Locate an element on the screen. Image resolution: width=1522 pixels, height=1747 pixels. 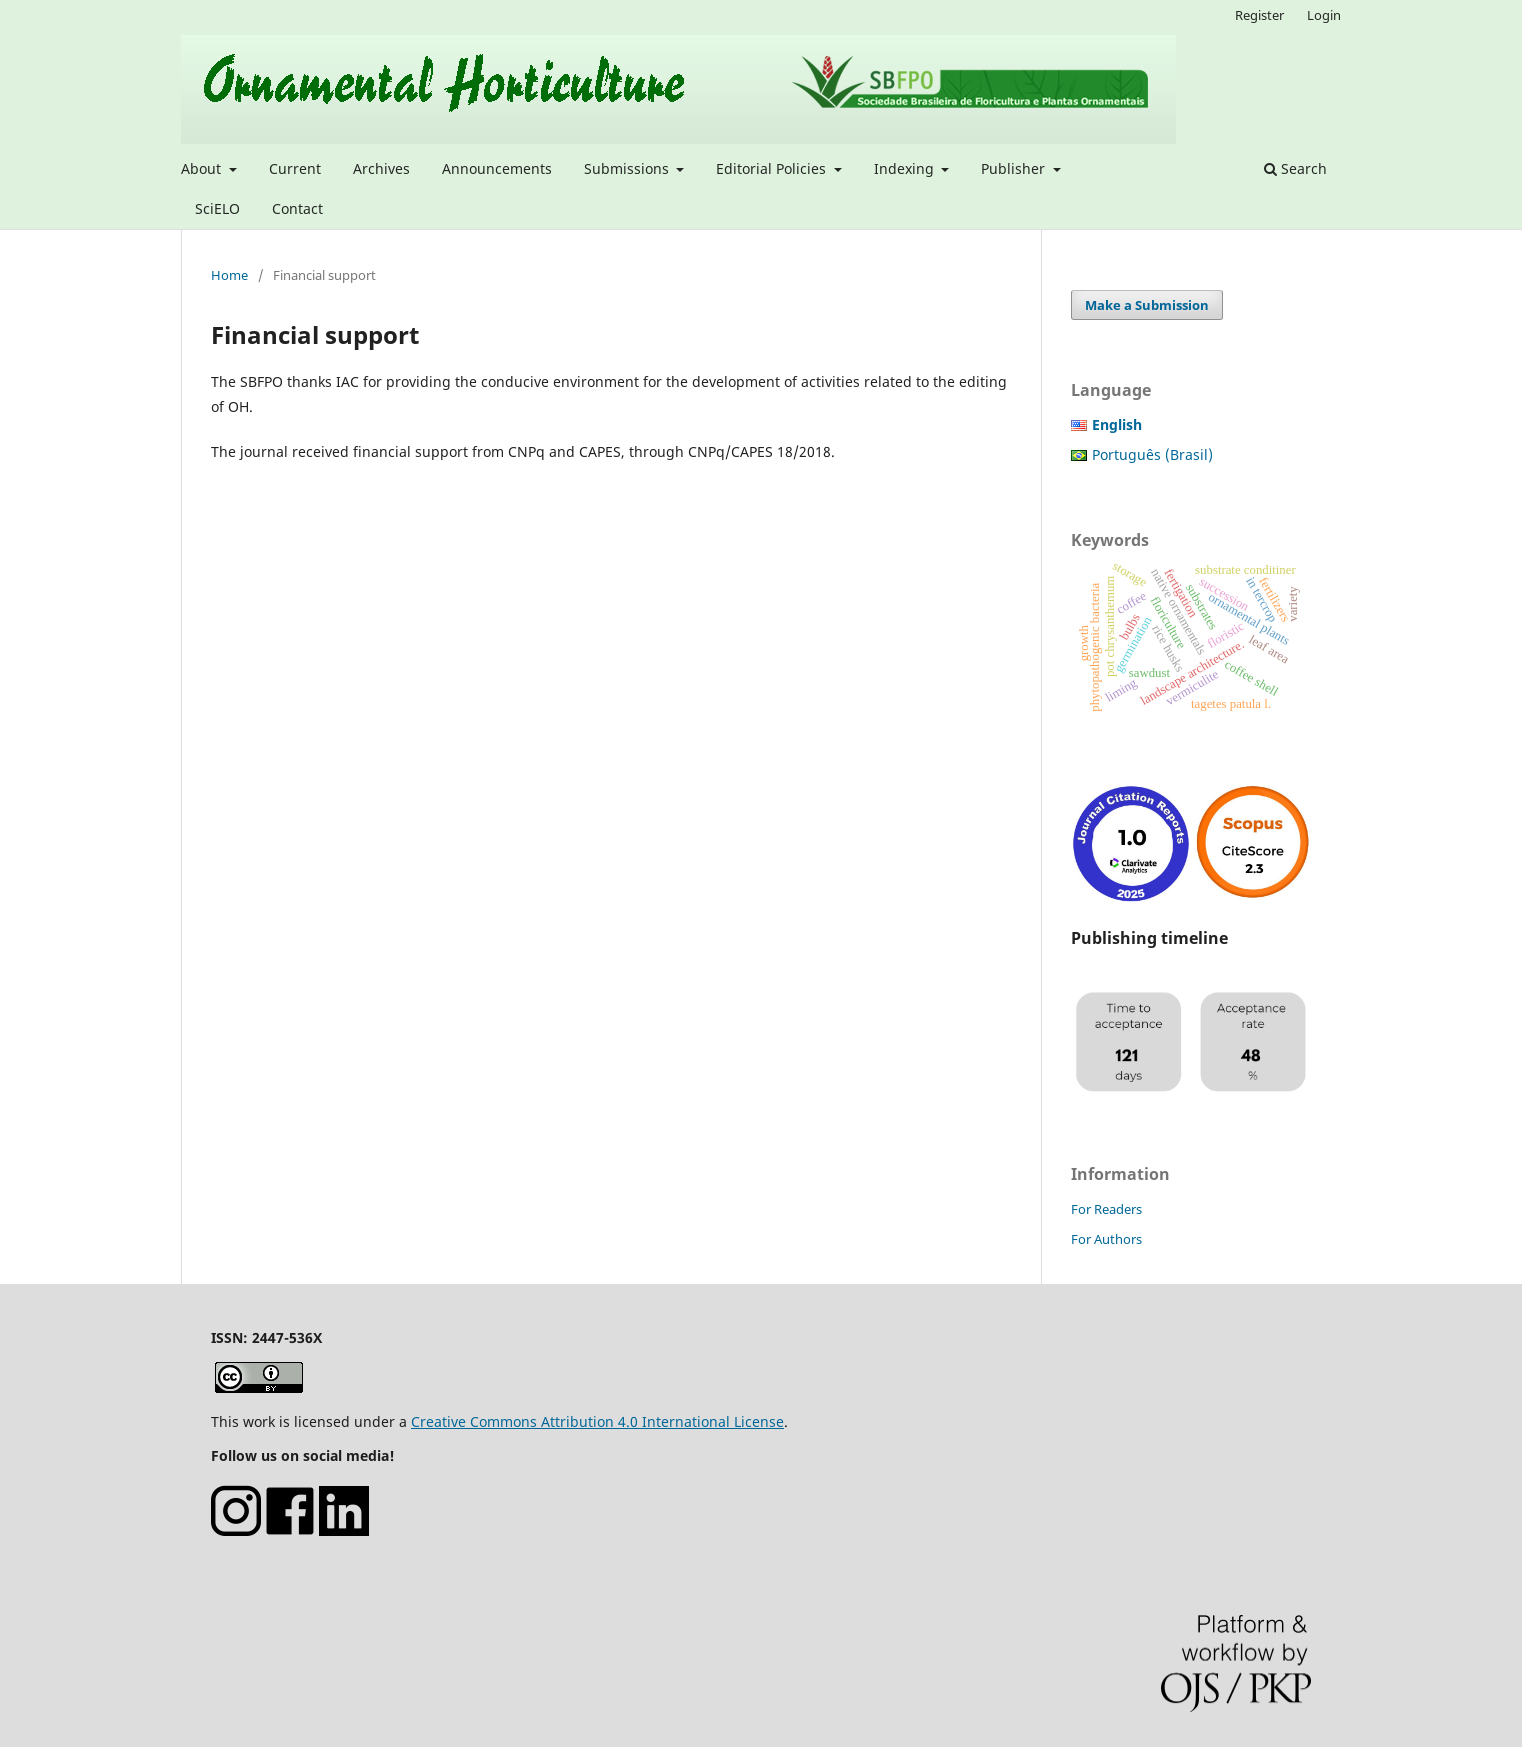
For Authors is located at coordinates (1106, 1239).